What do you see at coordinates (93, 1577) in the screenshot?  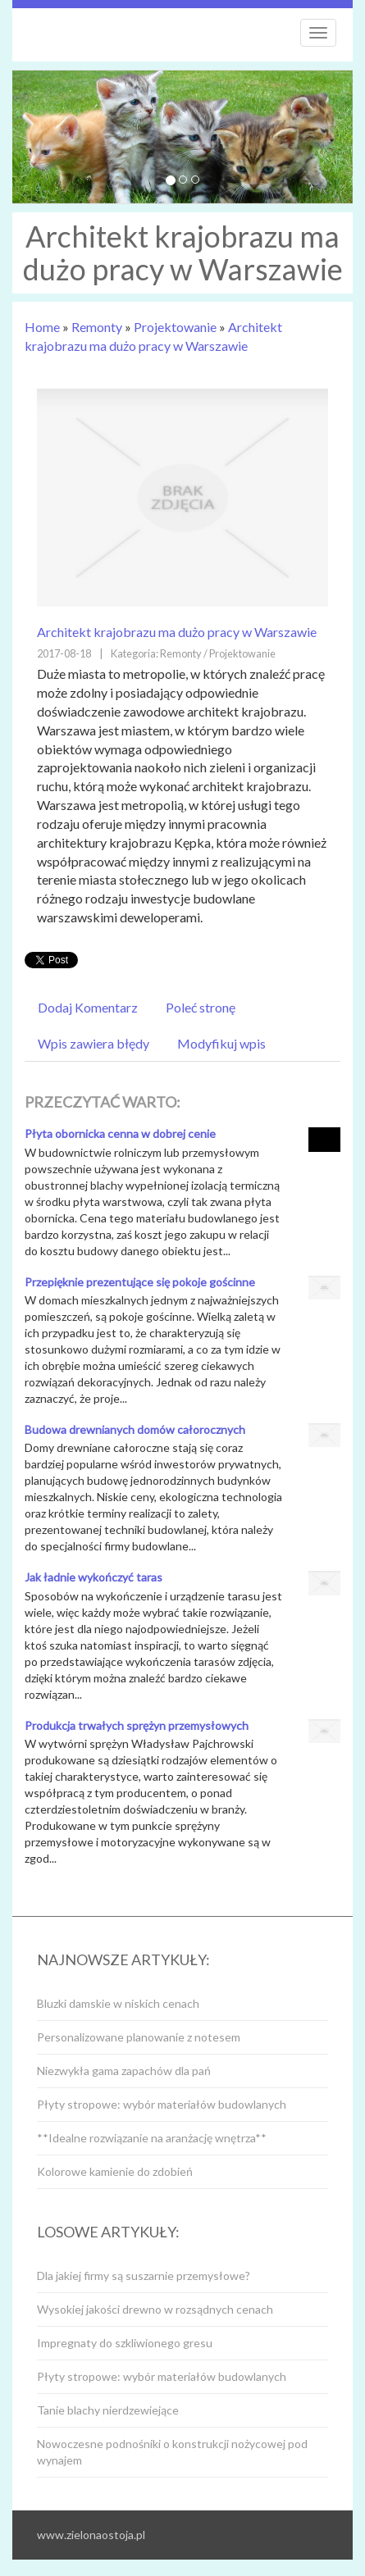 I see `Jak ładnie wykończyć taras` at bounding box center [93, 1577].